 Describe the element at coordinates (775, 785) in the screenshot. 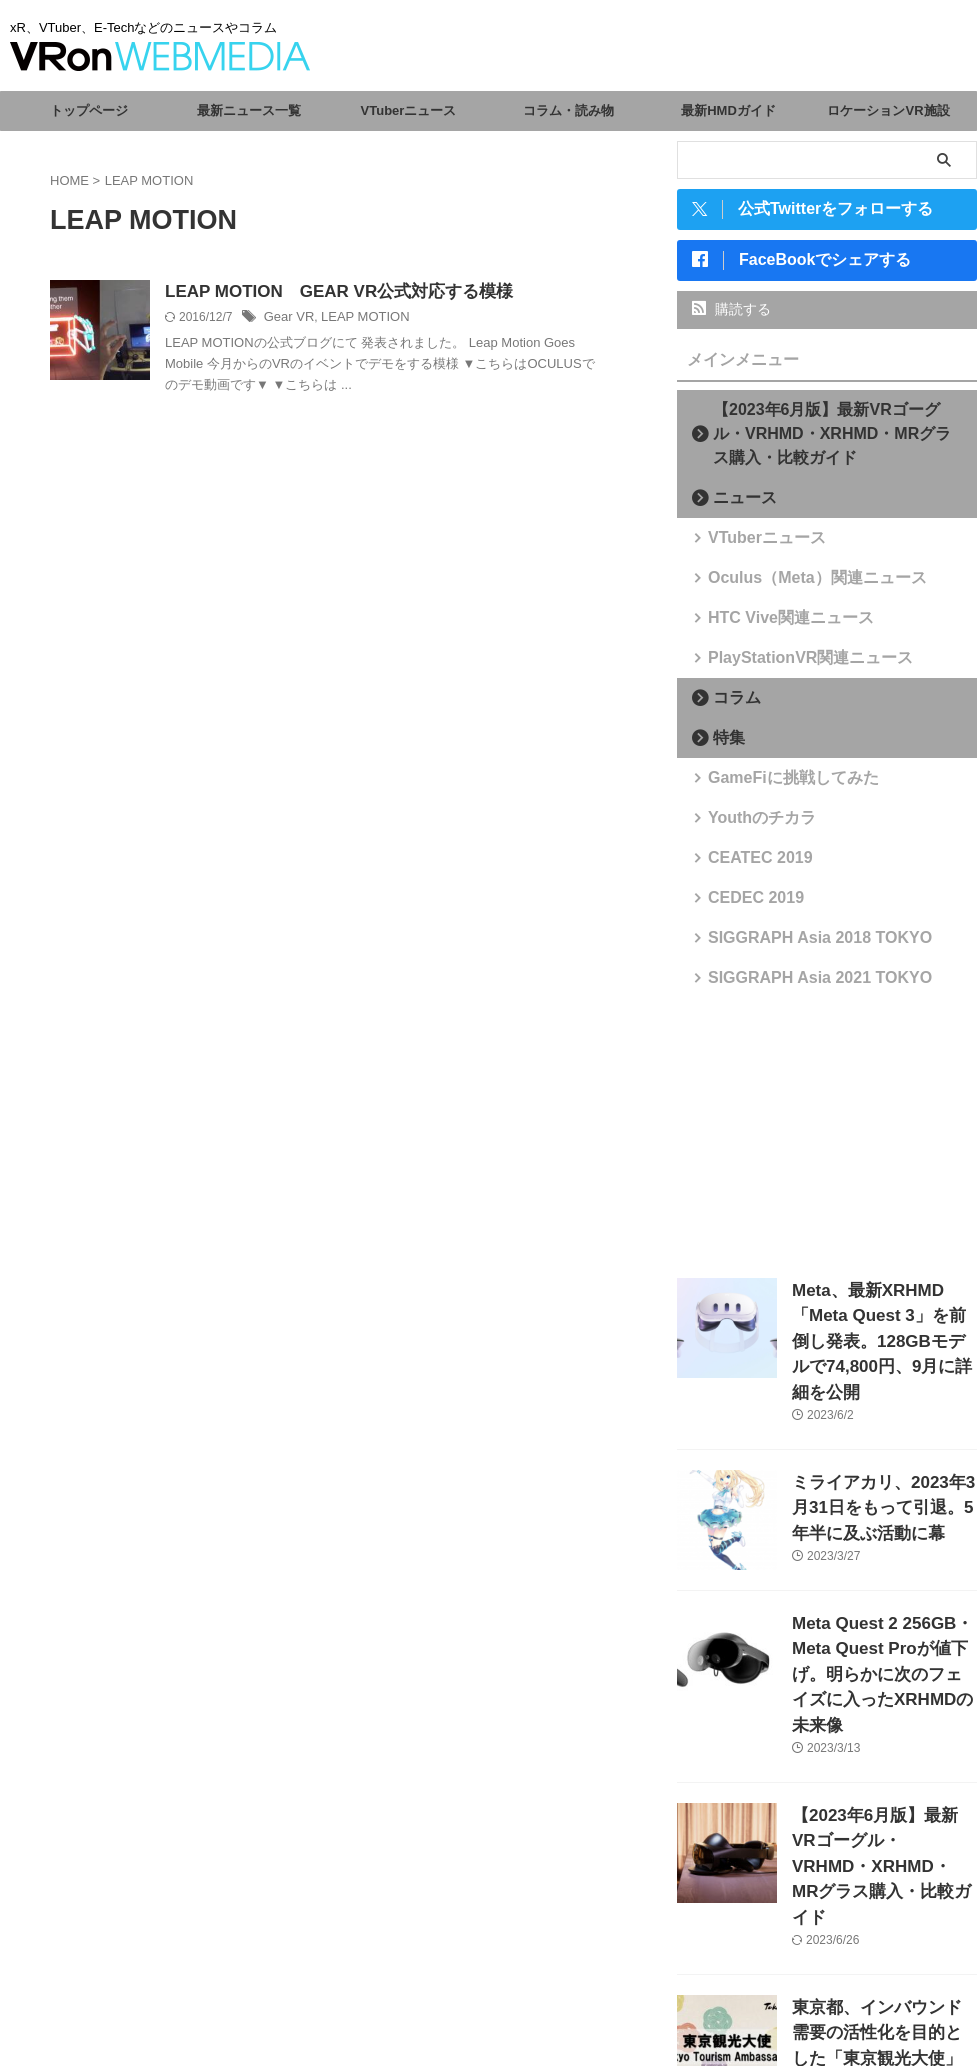

I see `GameFiに挑戦してみた` at that location.